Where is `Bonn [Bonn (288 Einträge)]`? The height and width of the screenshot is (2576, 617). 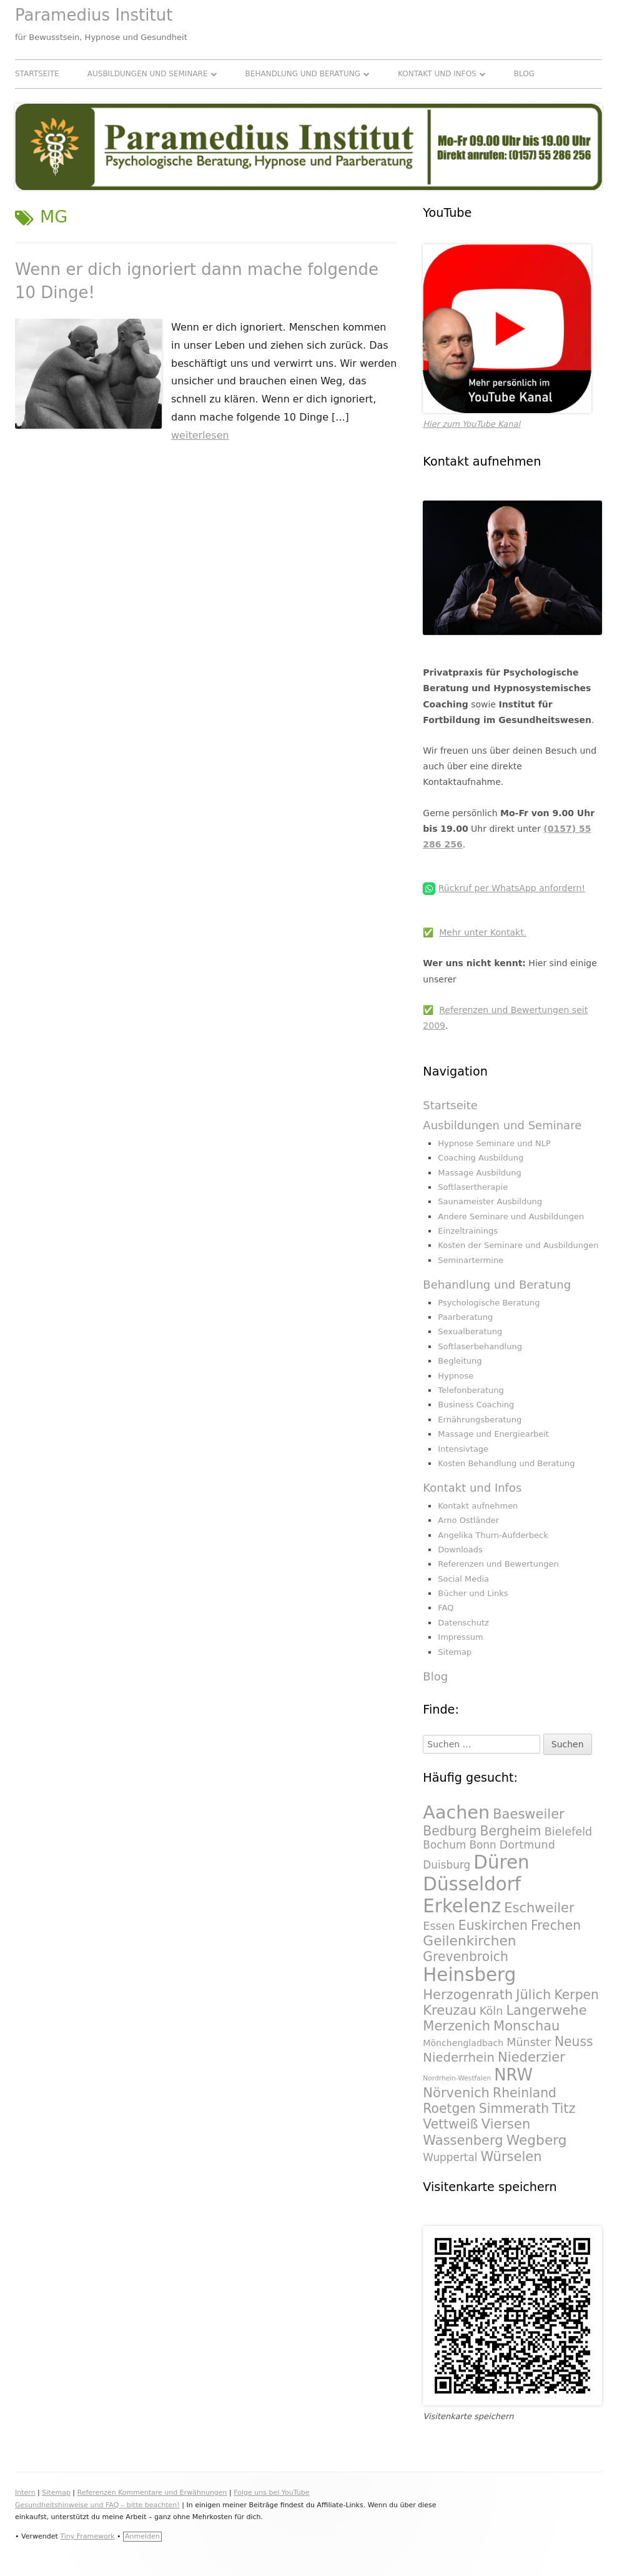 Bonn [Bonn (288 Einträge)] is located at coordinates (482, 1845).